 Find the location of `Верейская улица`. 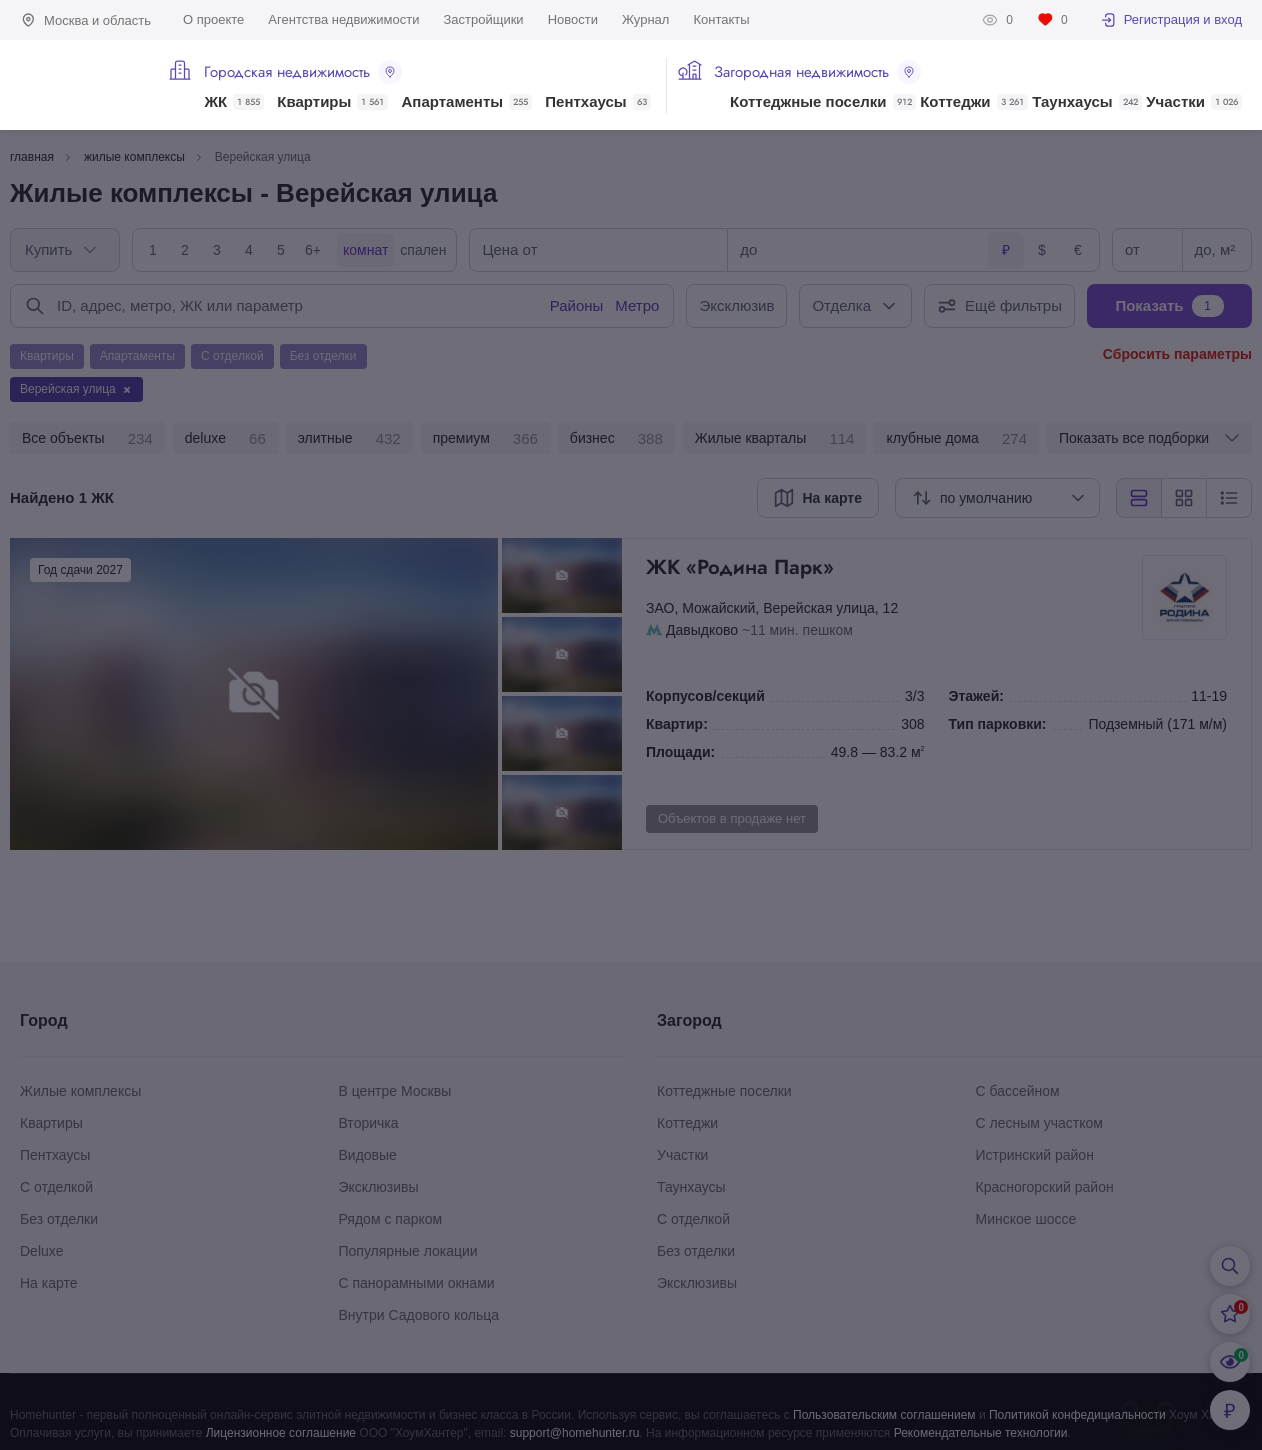

Верейская улица is located at coordinates (819, 608).